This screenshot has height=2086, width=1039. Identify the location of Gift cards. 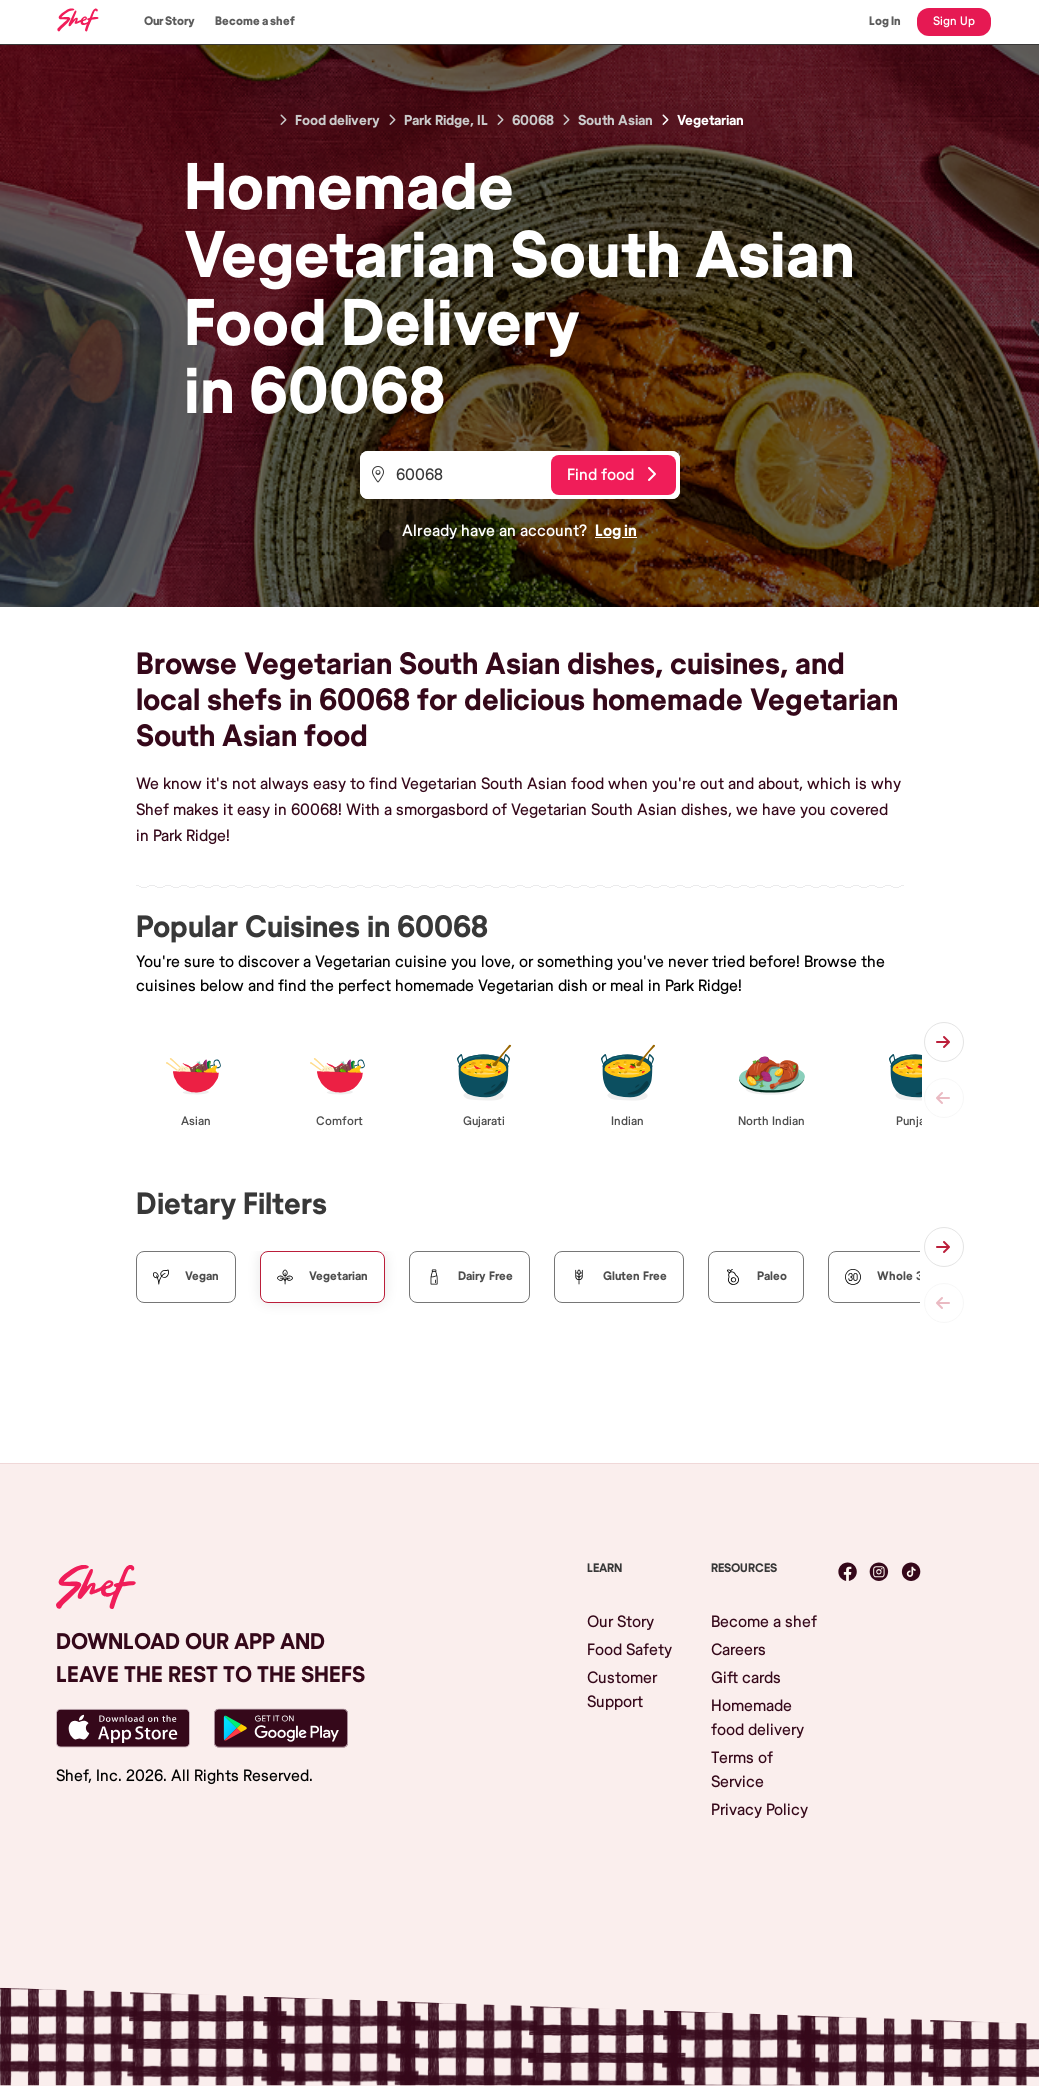
(746, 1678).